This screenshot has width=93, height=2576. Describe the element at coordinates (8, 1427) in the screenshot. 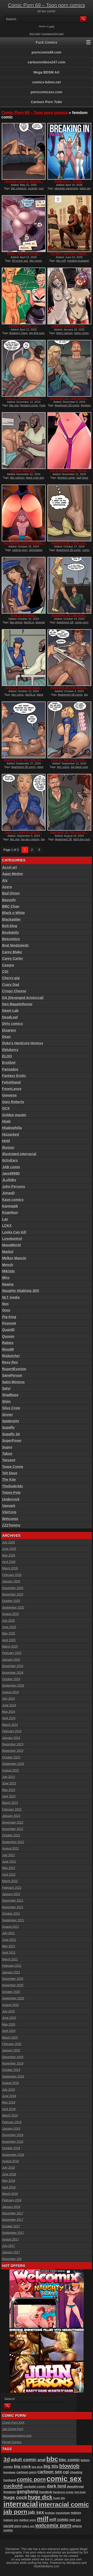

I see `Supafly` at that location.